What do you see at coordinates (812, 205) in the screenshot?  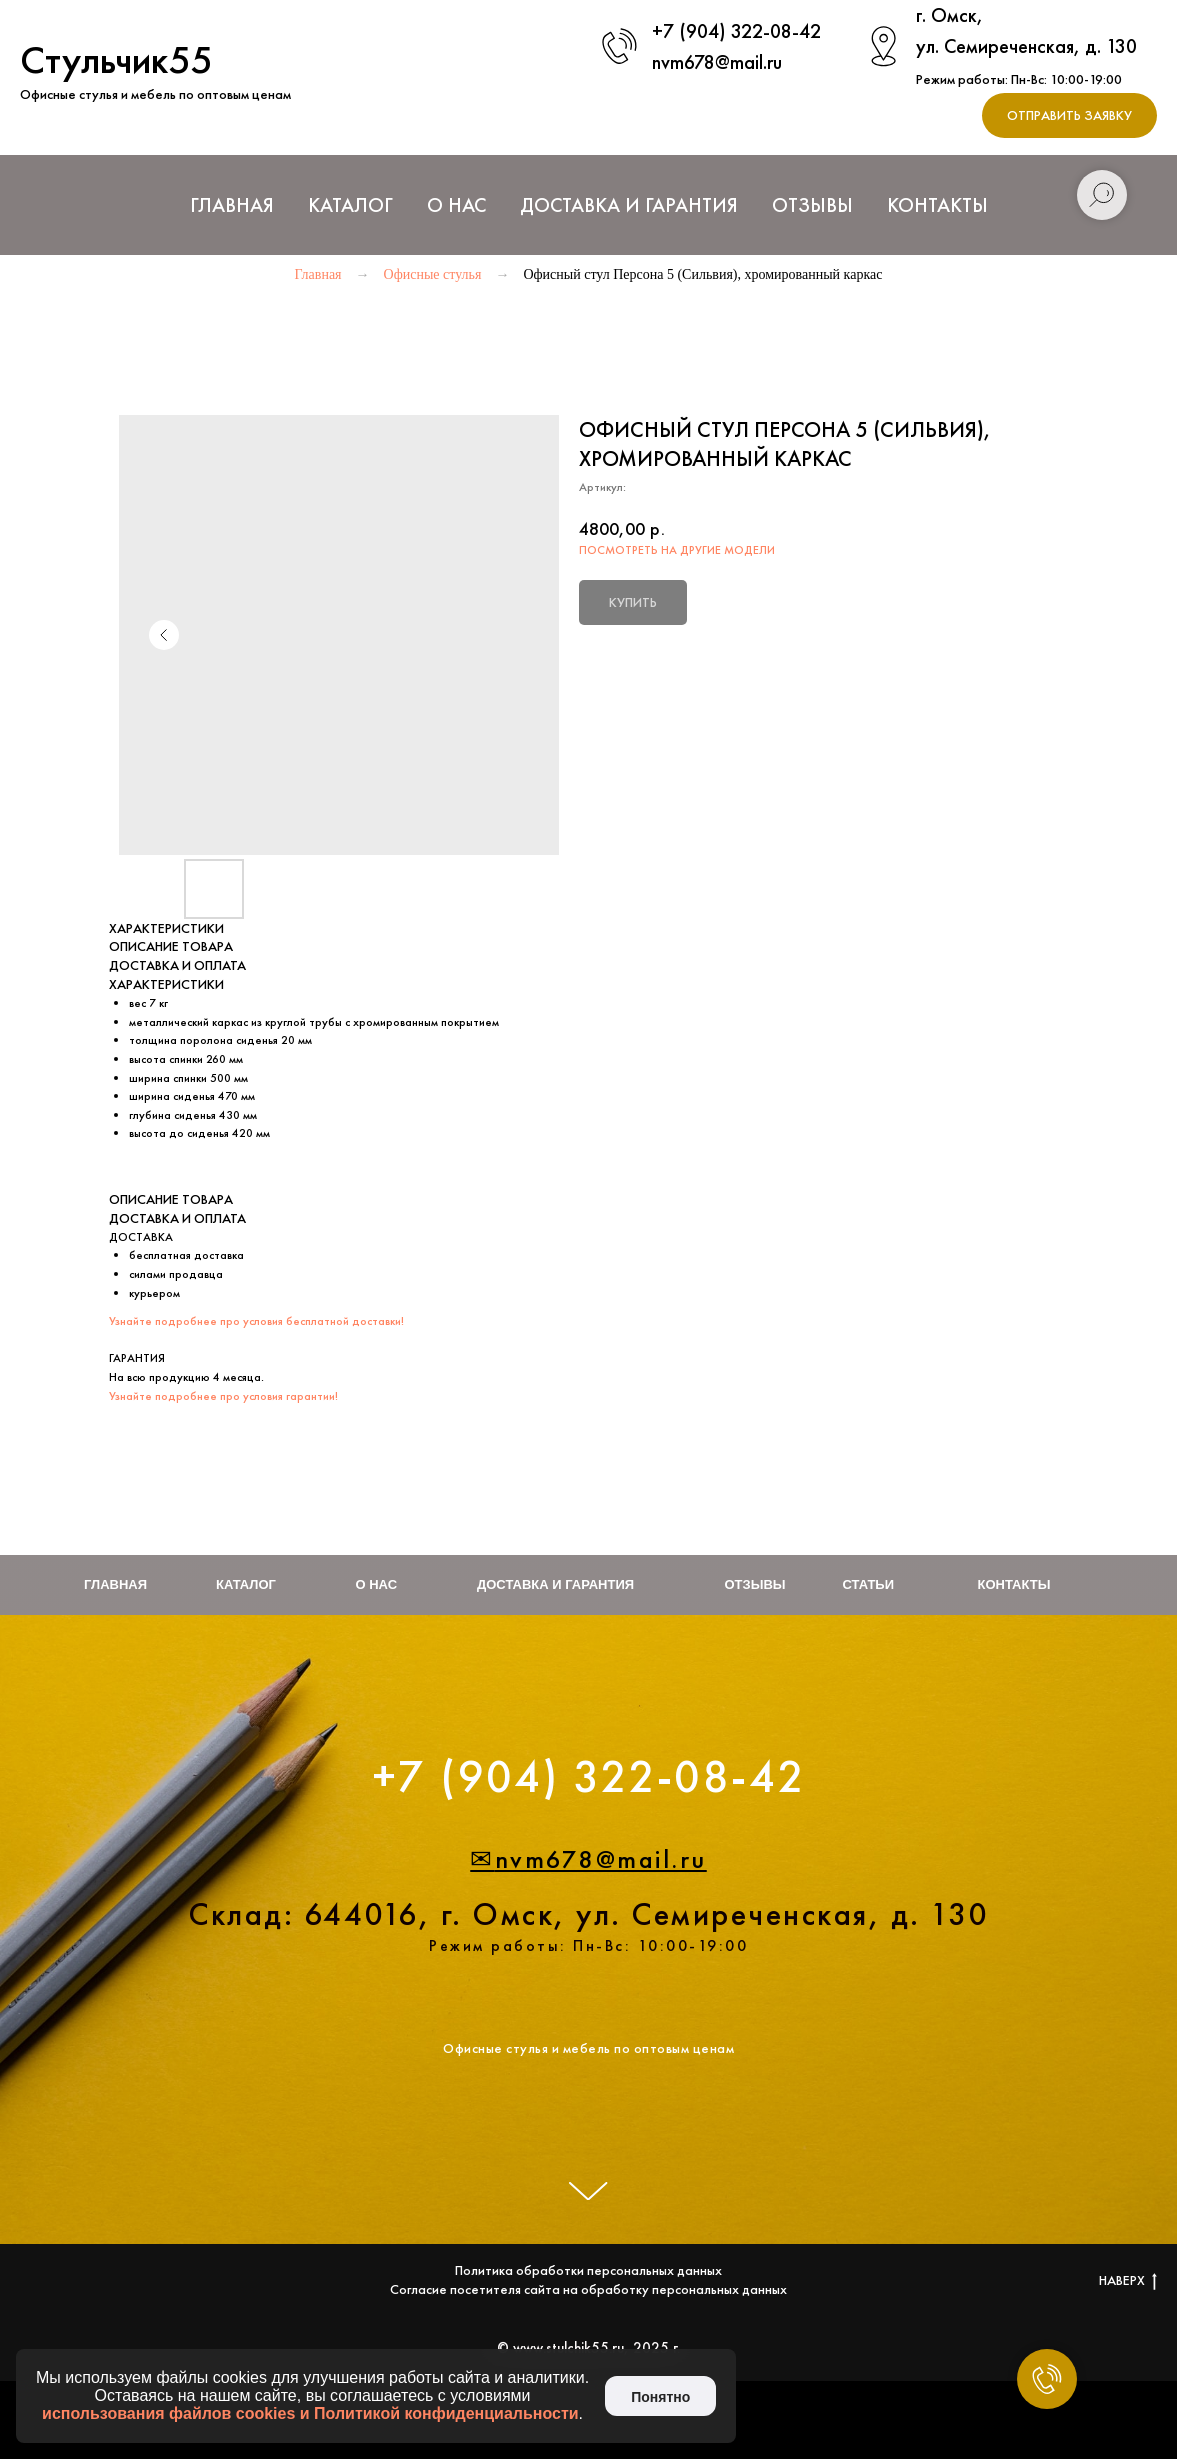 I see `Отзывы` at bounding box center [812, 205].